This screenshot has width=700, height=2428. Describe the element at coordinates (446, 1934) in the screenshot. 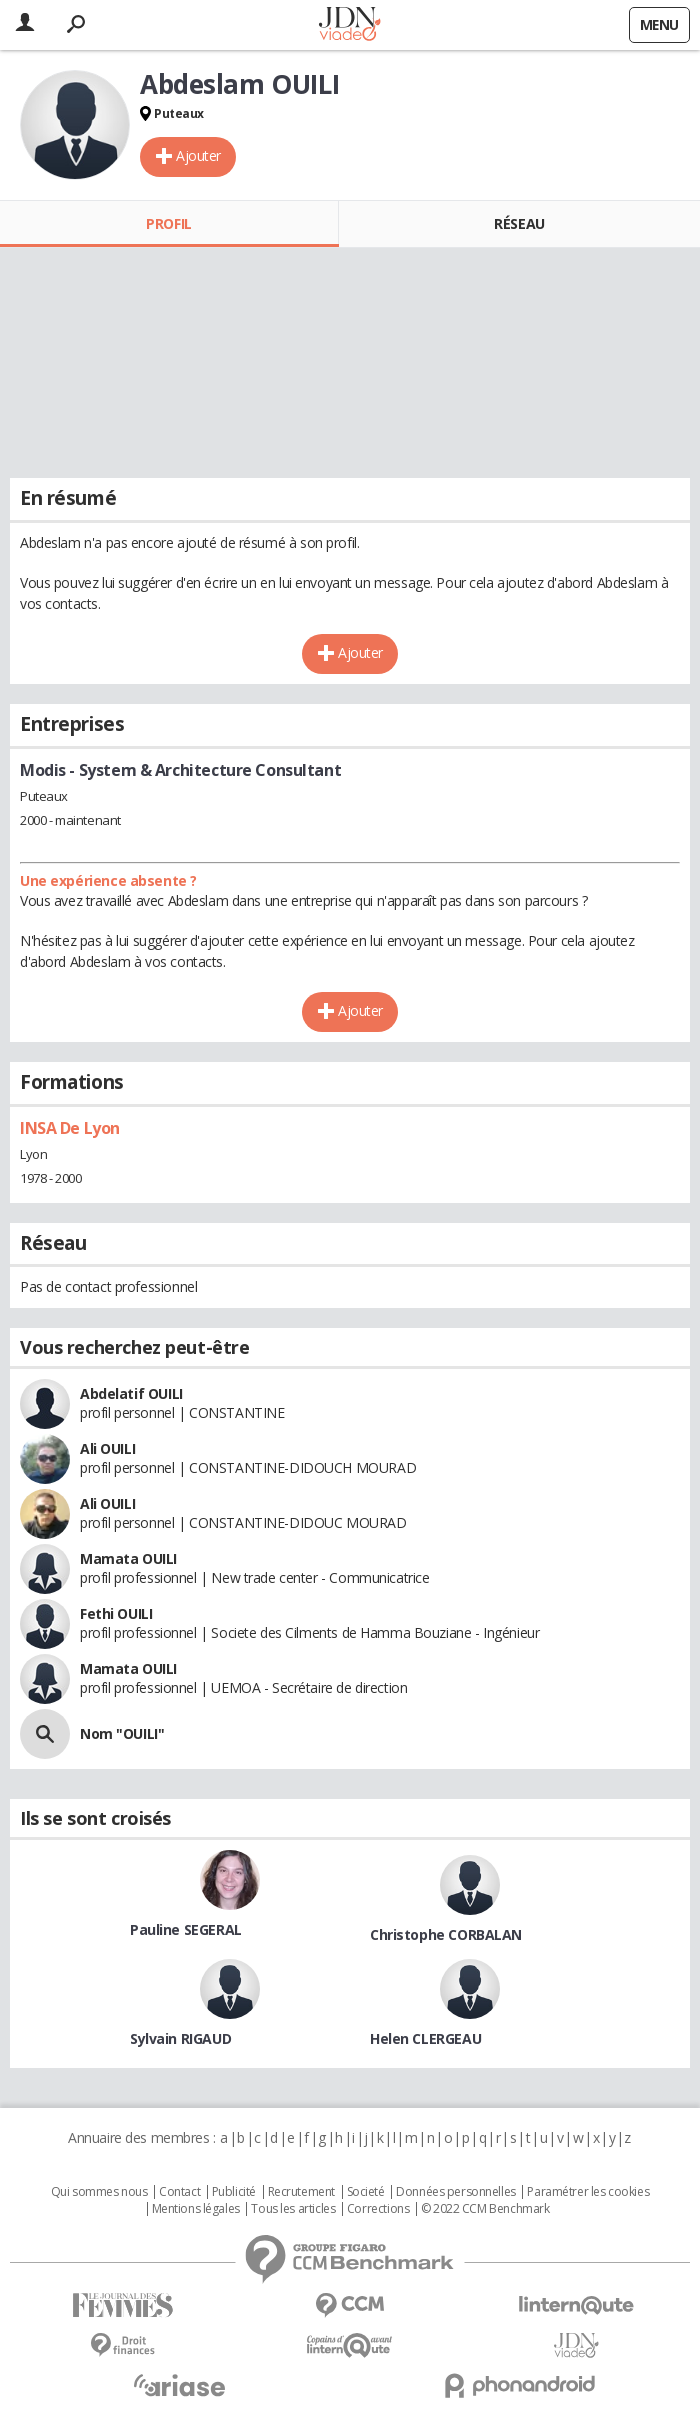

I see `Christophe CORBALAN` at that location.